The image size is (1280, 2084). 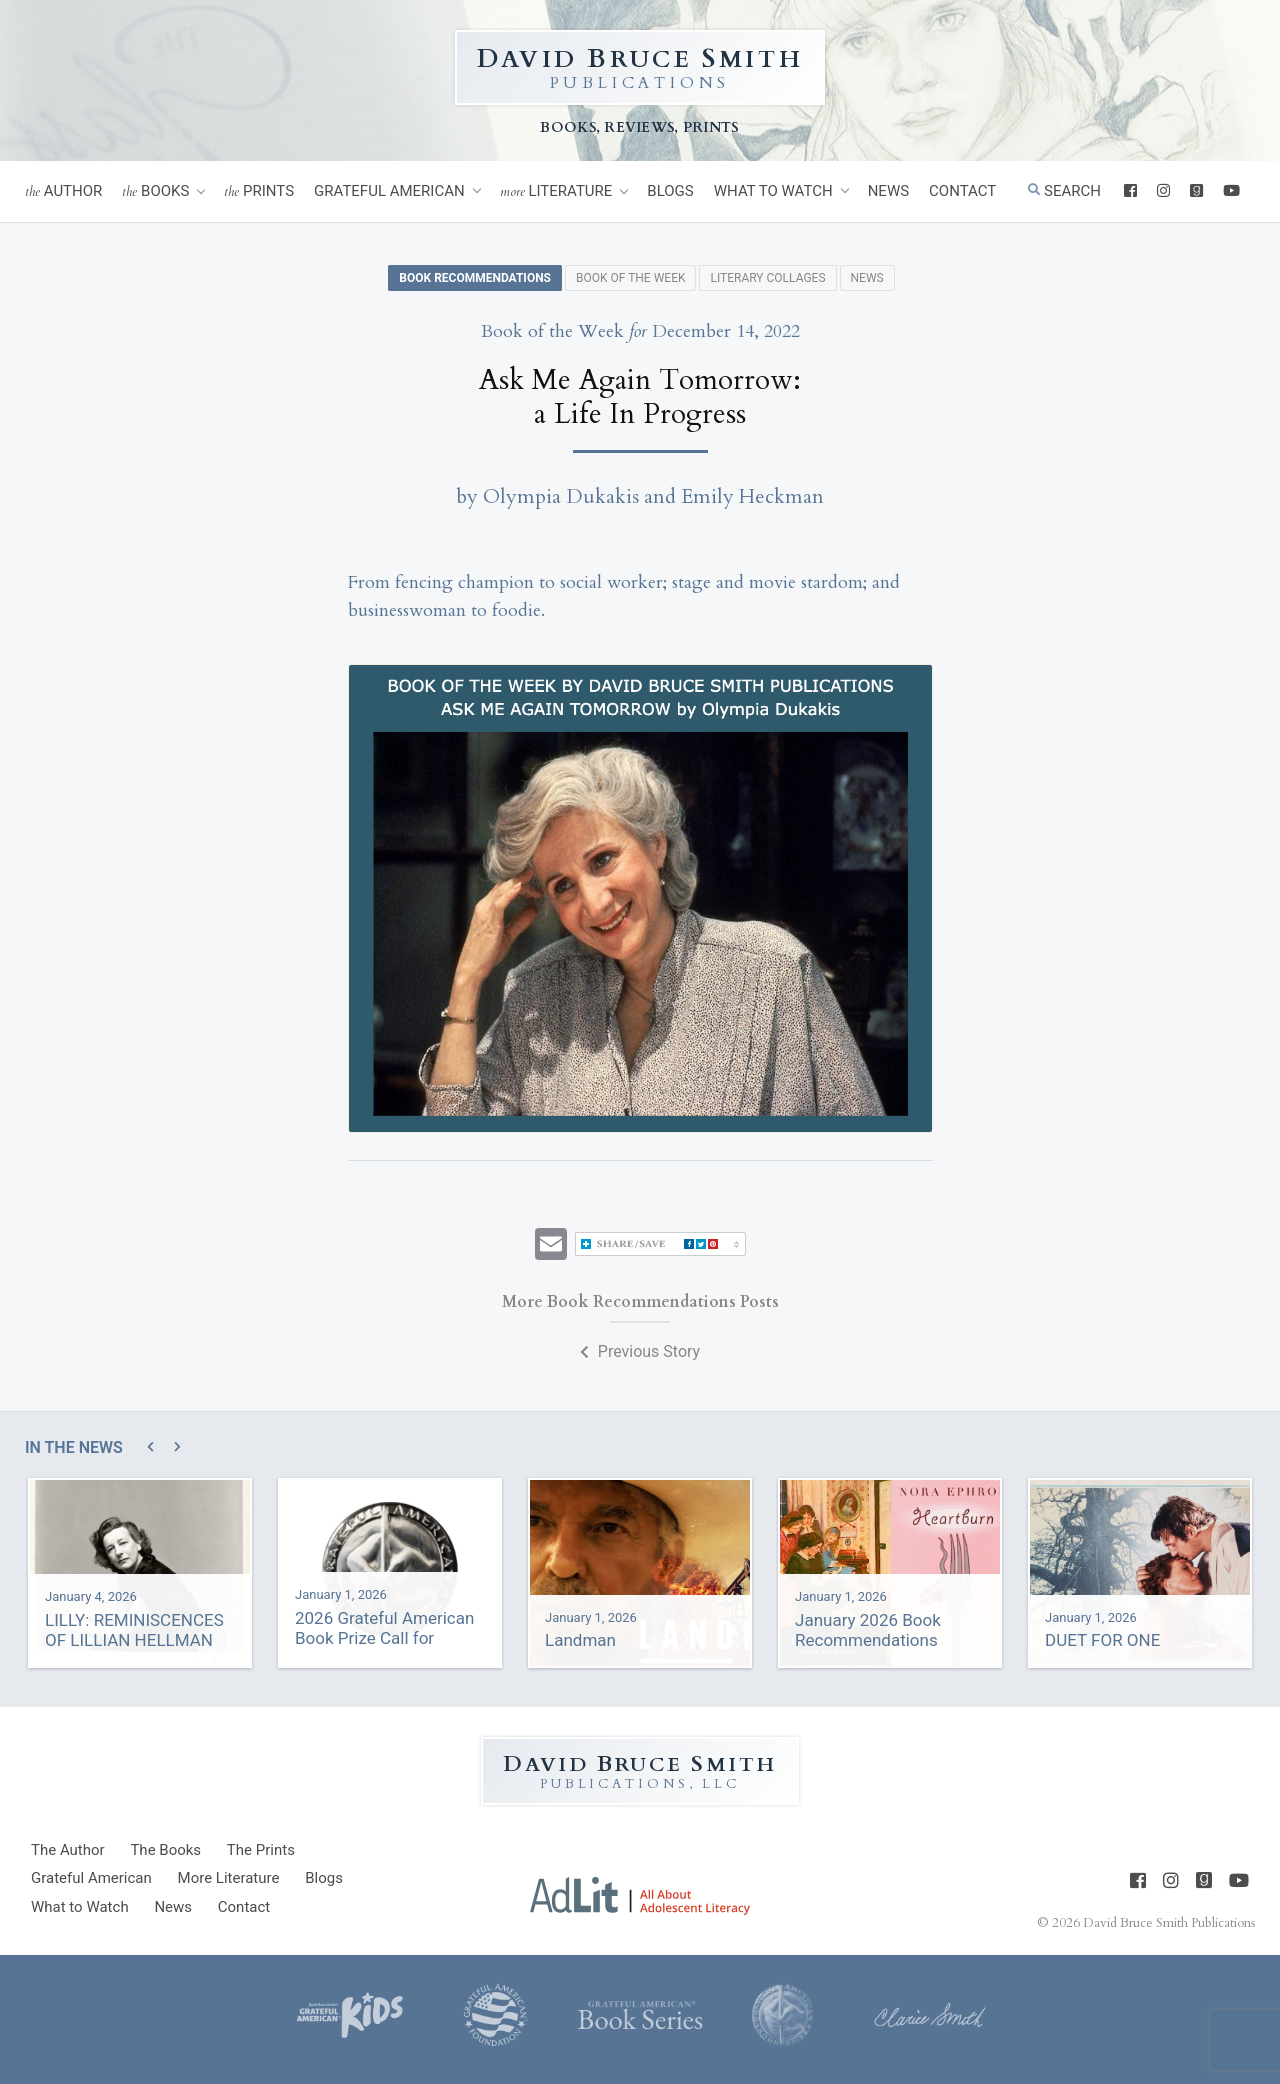 I want to click on Contact, so click(x=962, y=191).